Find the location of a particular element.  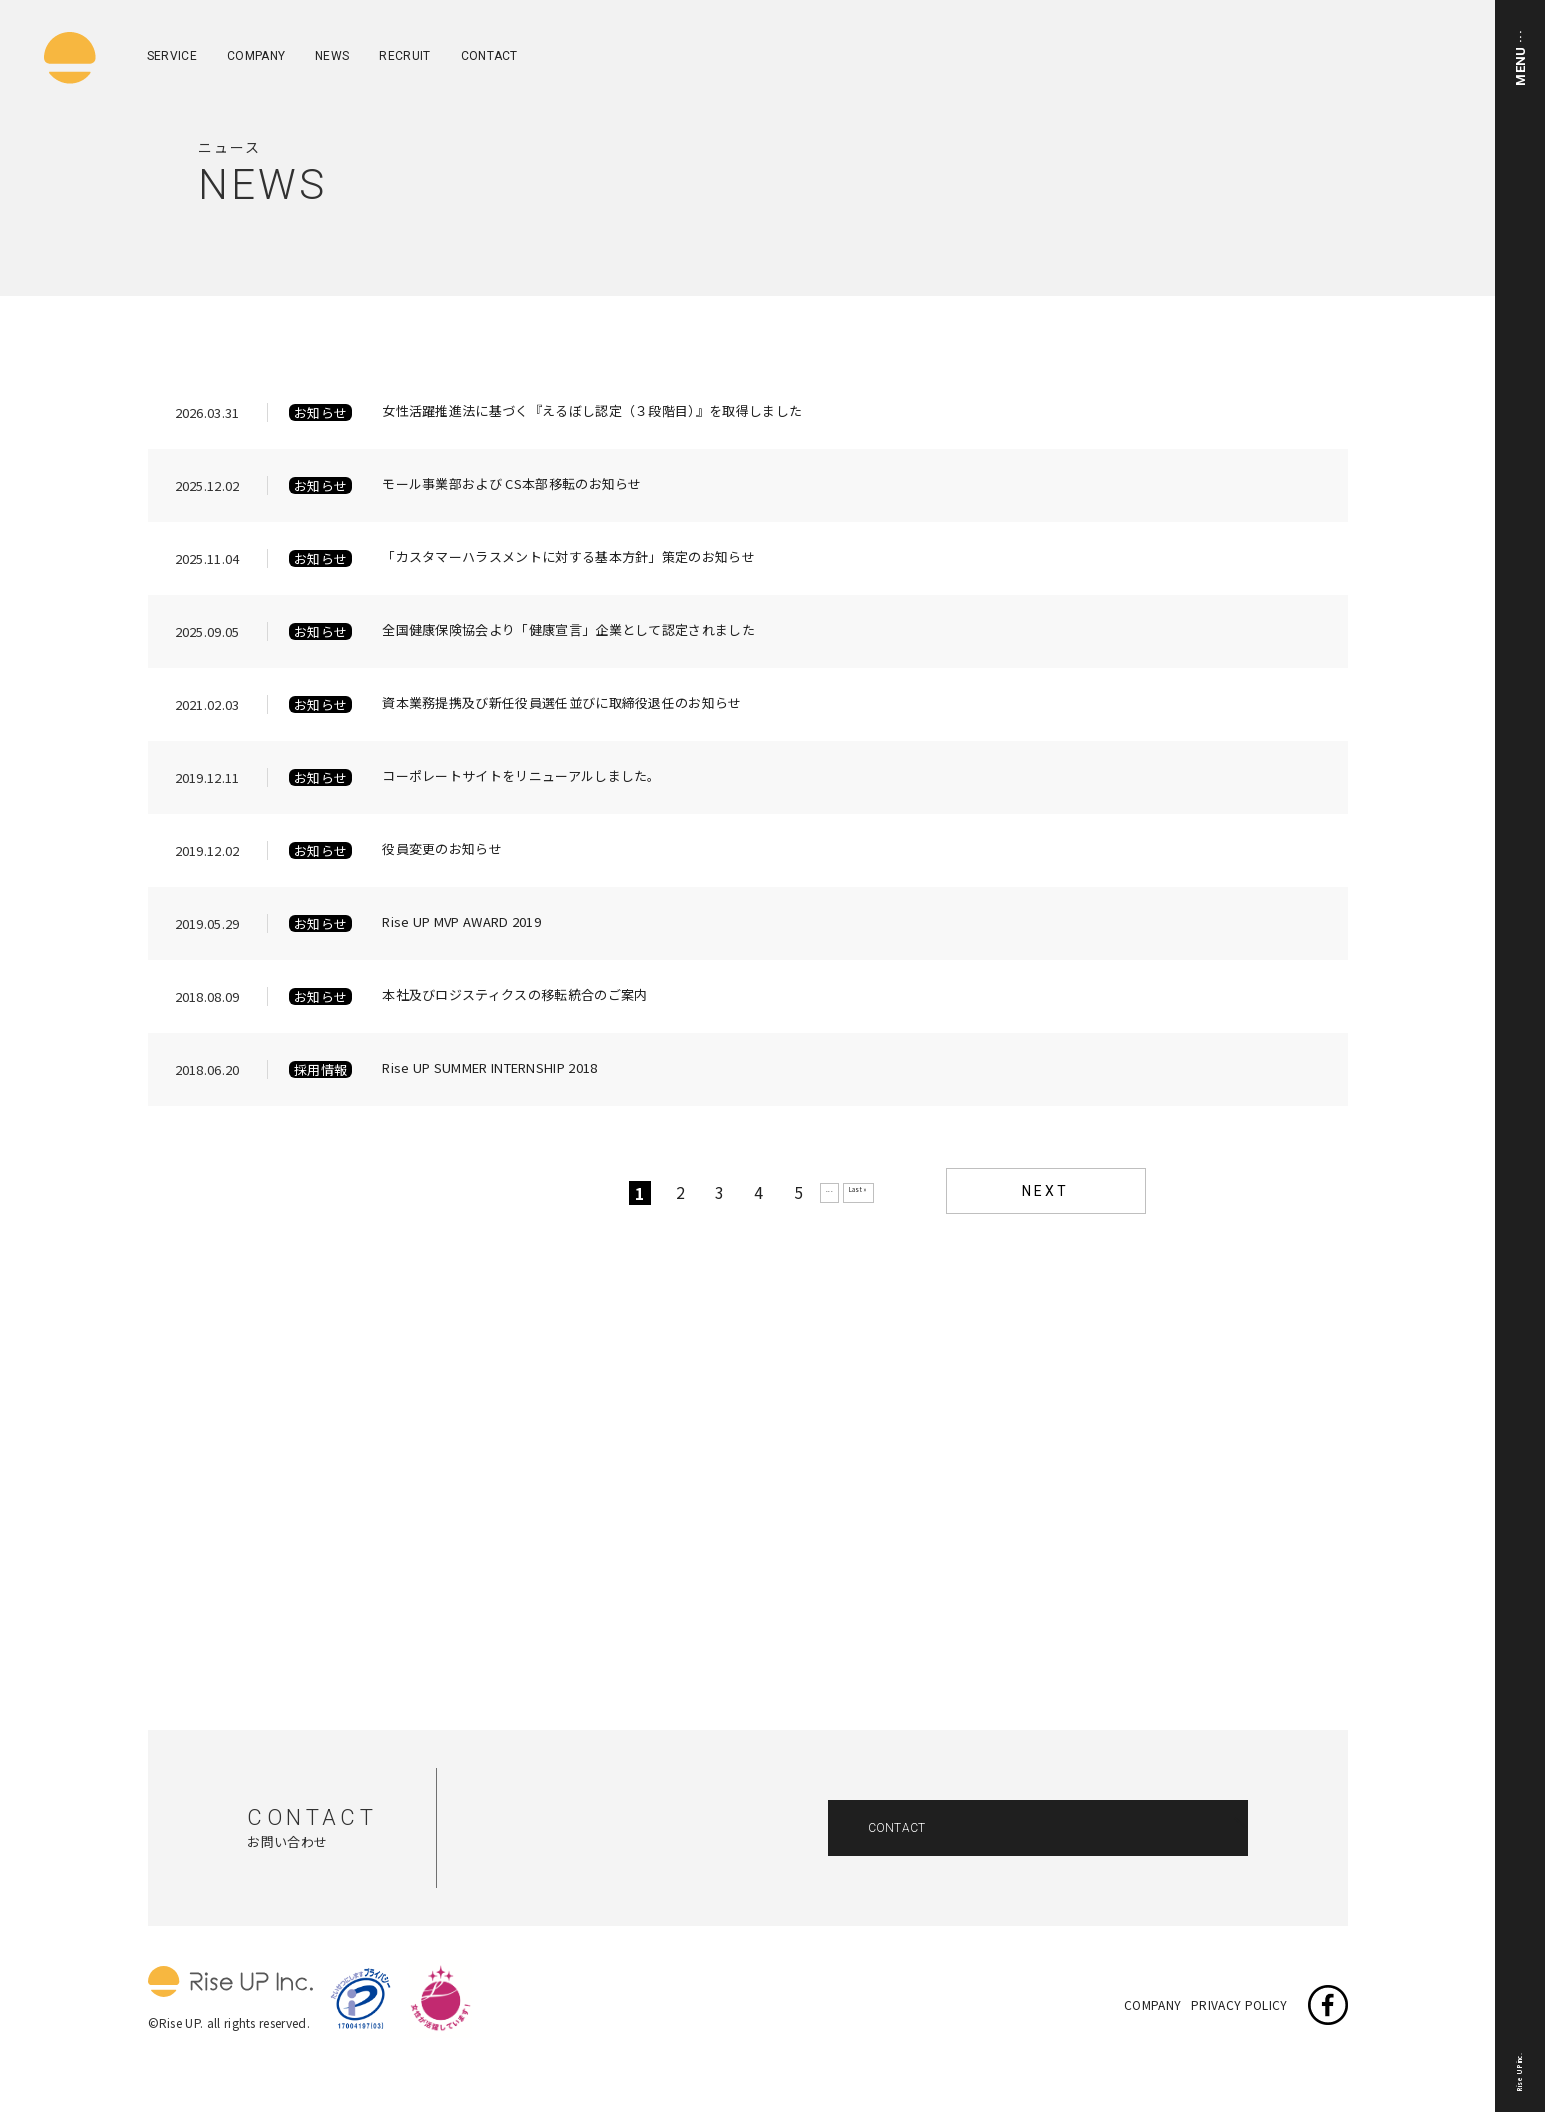

Last » is located at coordinates (858, 1189).